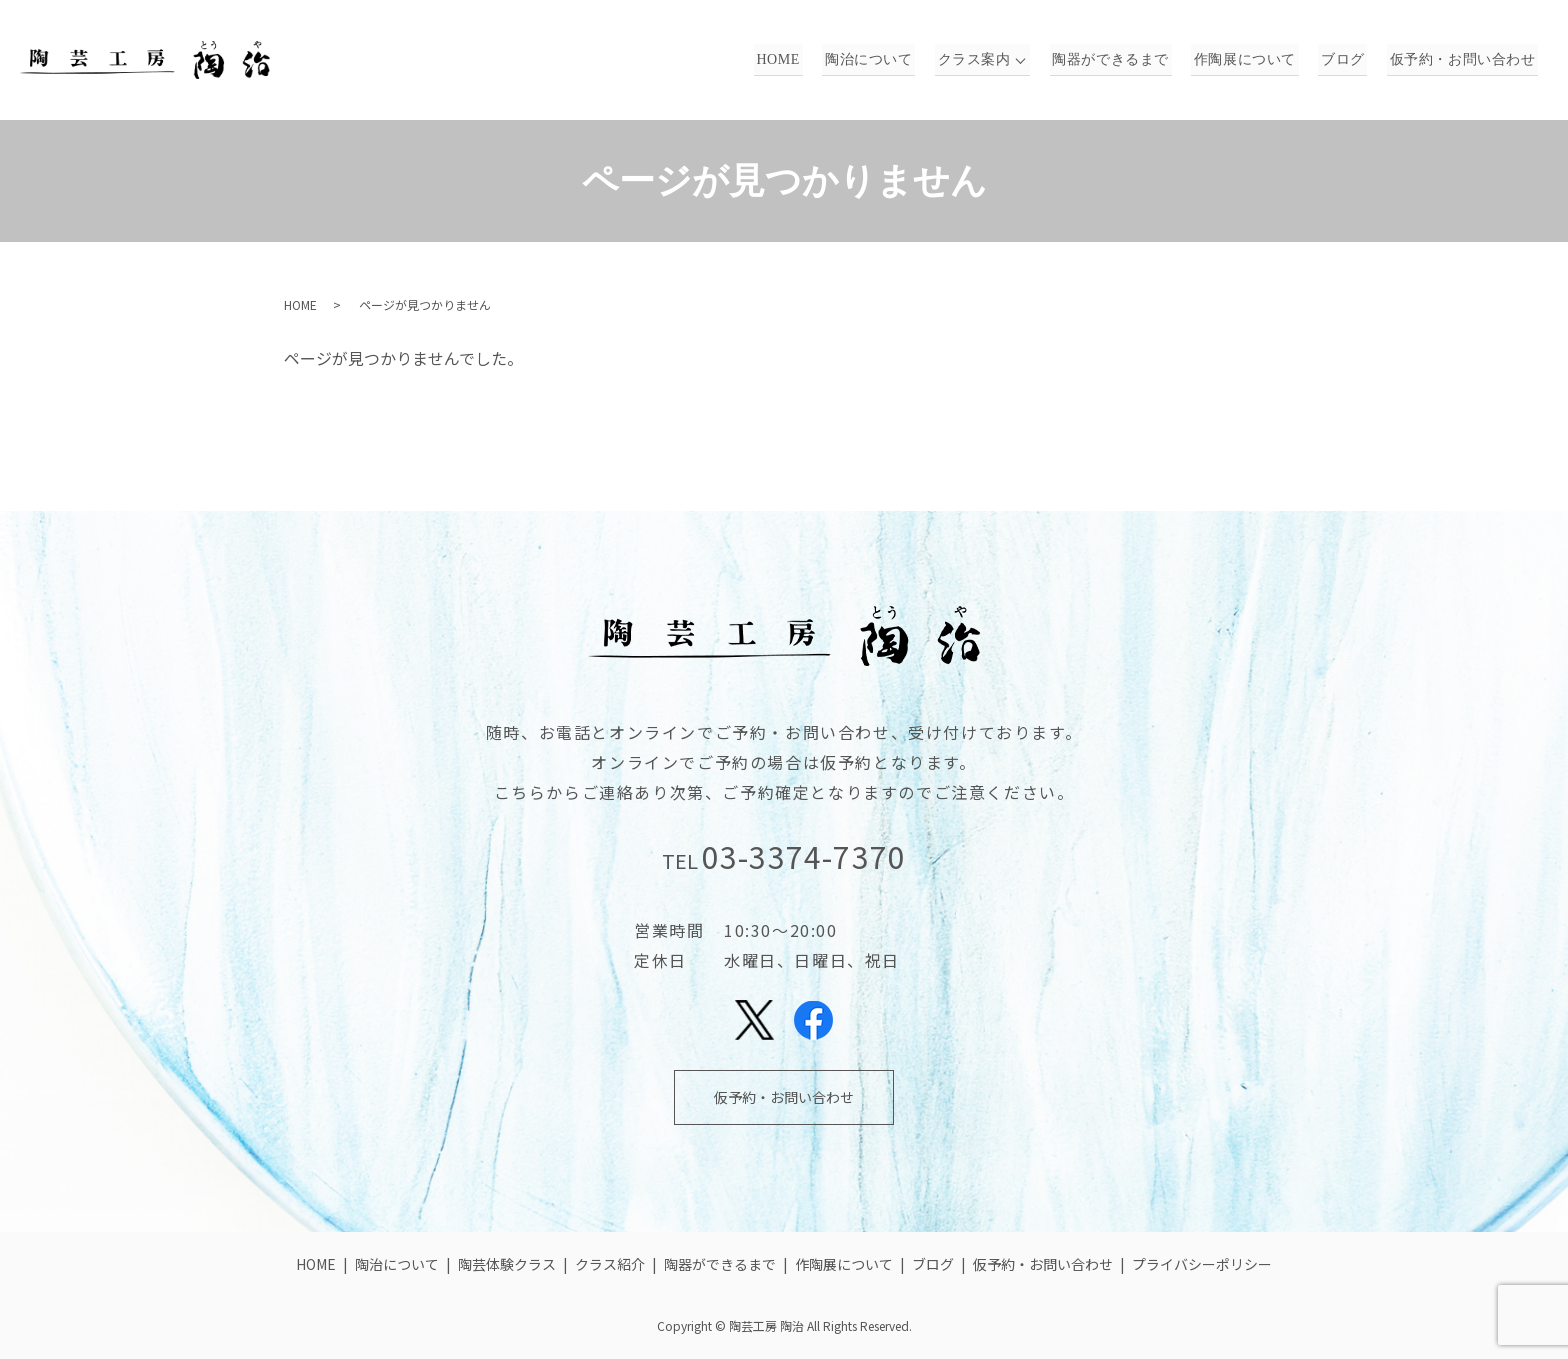 This screenshot has height=1359, width=1568. I want to click on プライバシーポリシー, so click(1202, 1264).